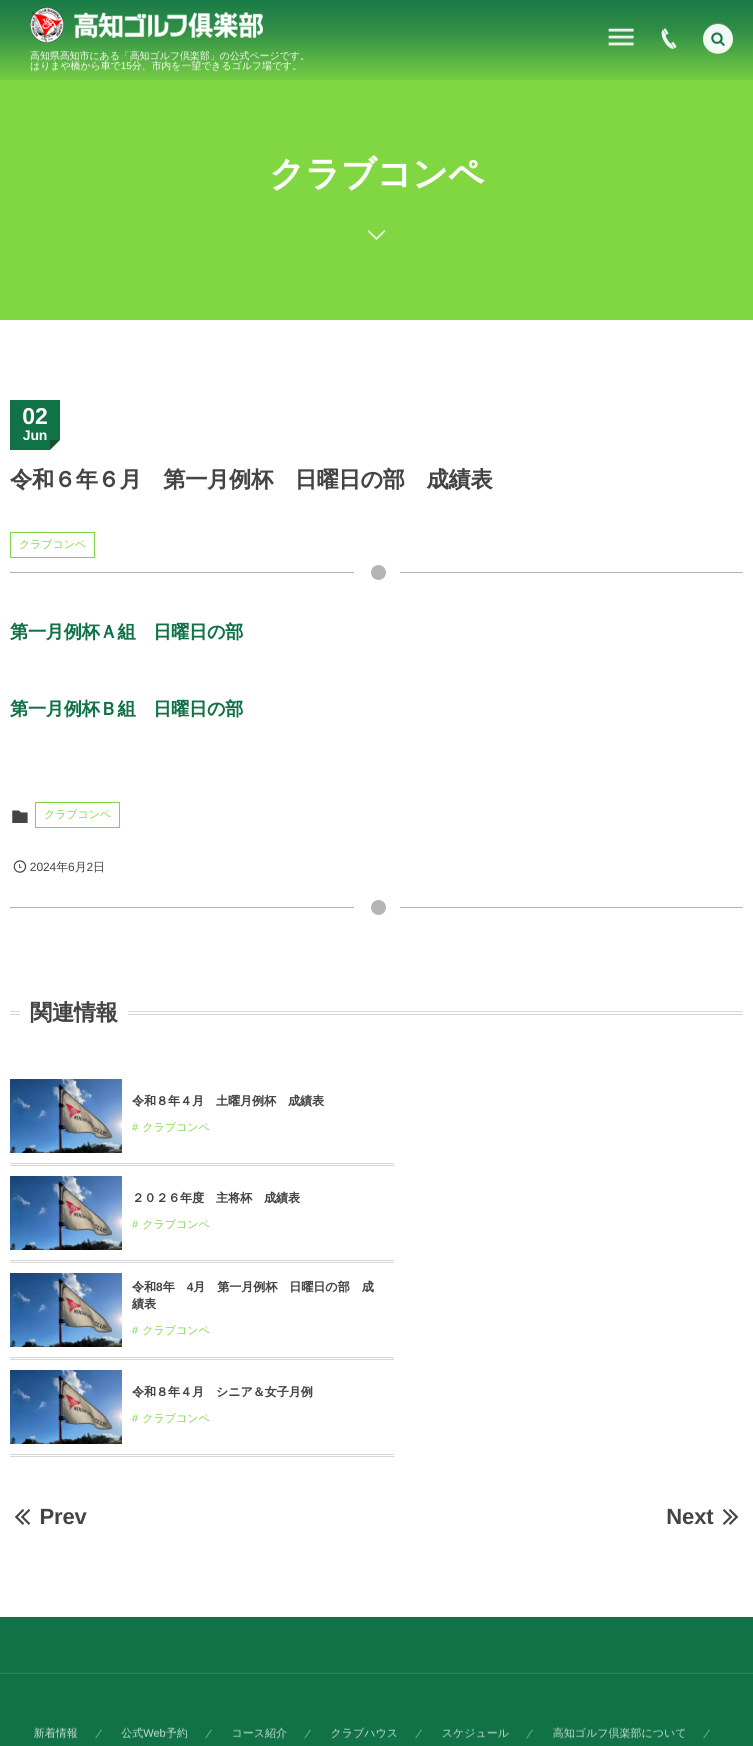  Describe the element at coordinates (589, 1198) in the screenshot. I see `令和８年４月 シニア＆女子月例` at that location.